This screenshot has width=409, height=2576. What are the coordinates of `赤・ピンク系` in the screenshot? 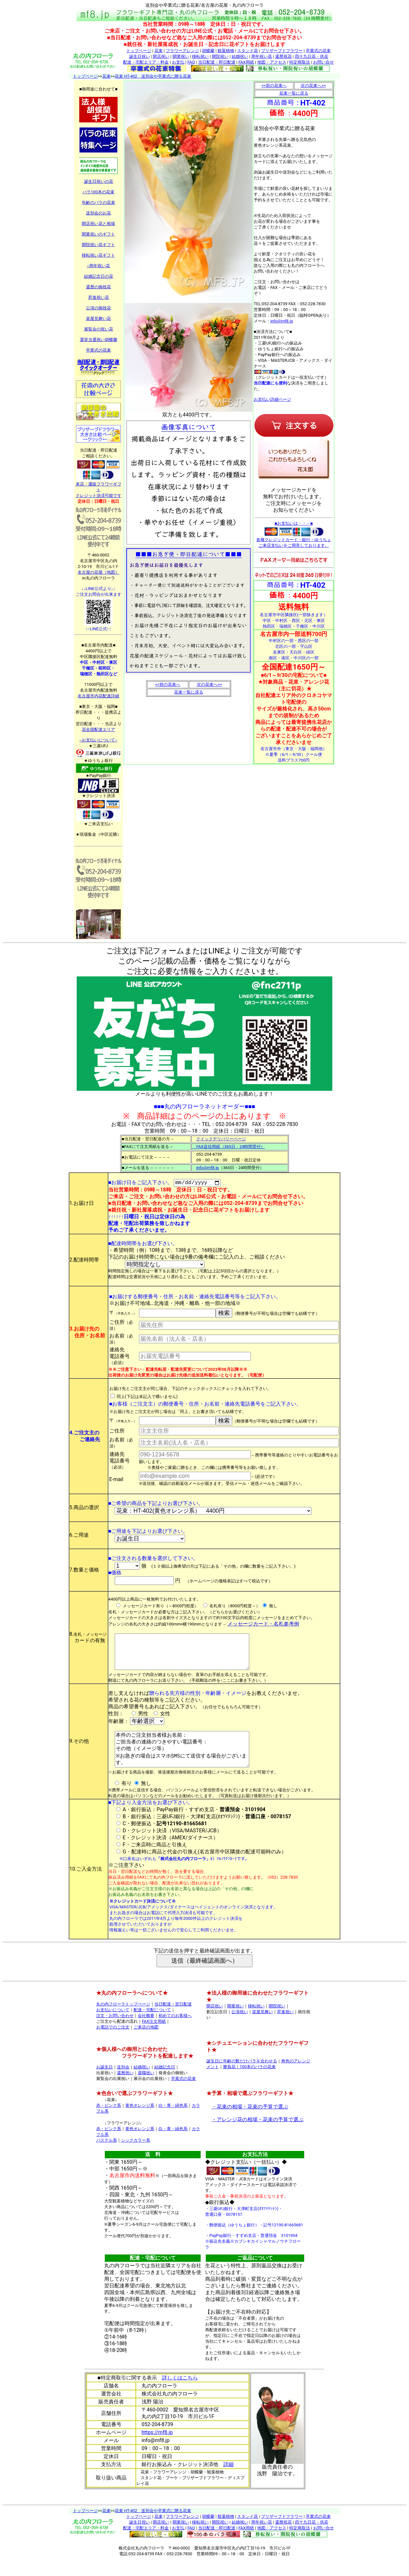 It's located at (108, 2122).